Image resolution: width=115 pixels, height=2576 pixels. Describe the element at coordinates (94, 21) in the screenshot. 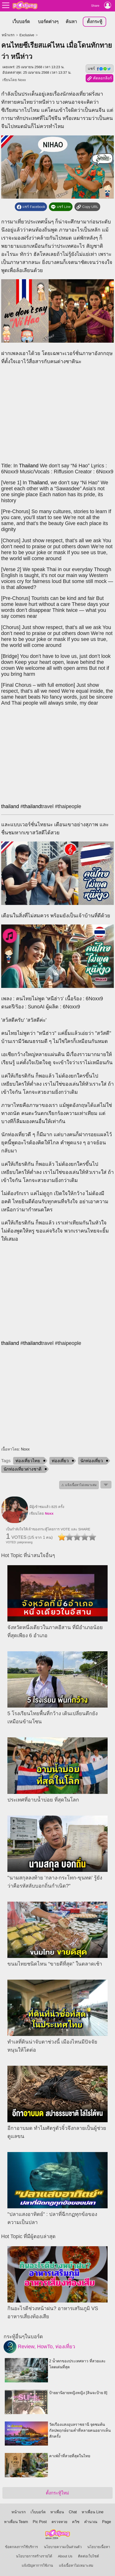

I see `ตั้งกระทู้` at that location.